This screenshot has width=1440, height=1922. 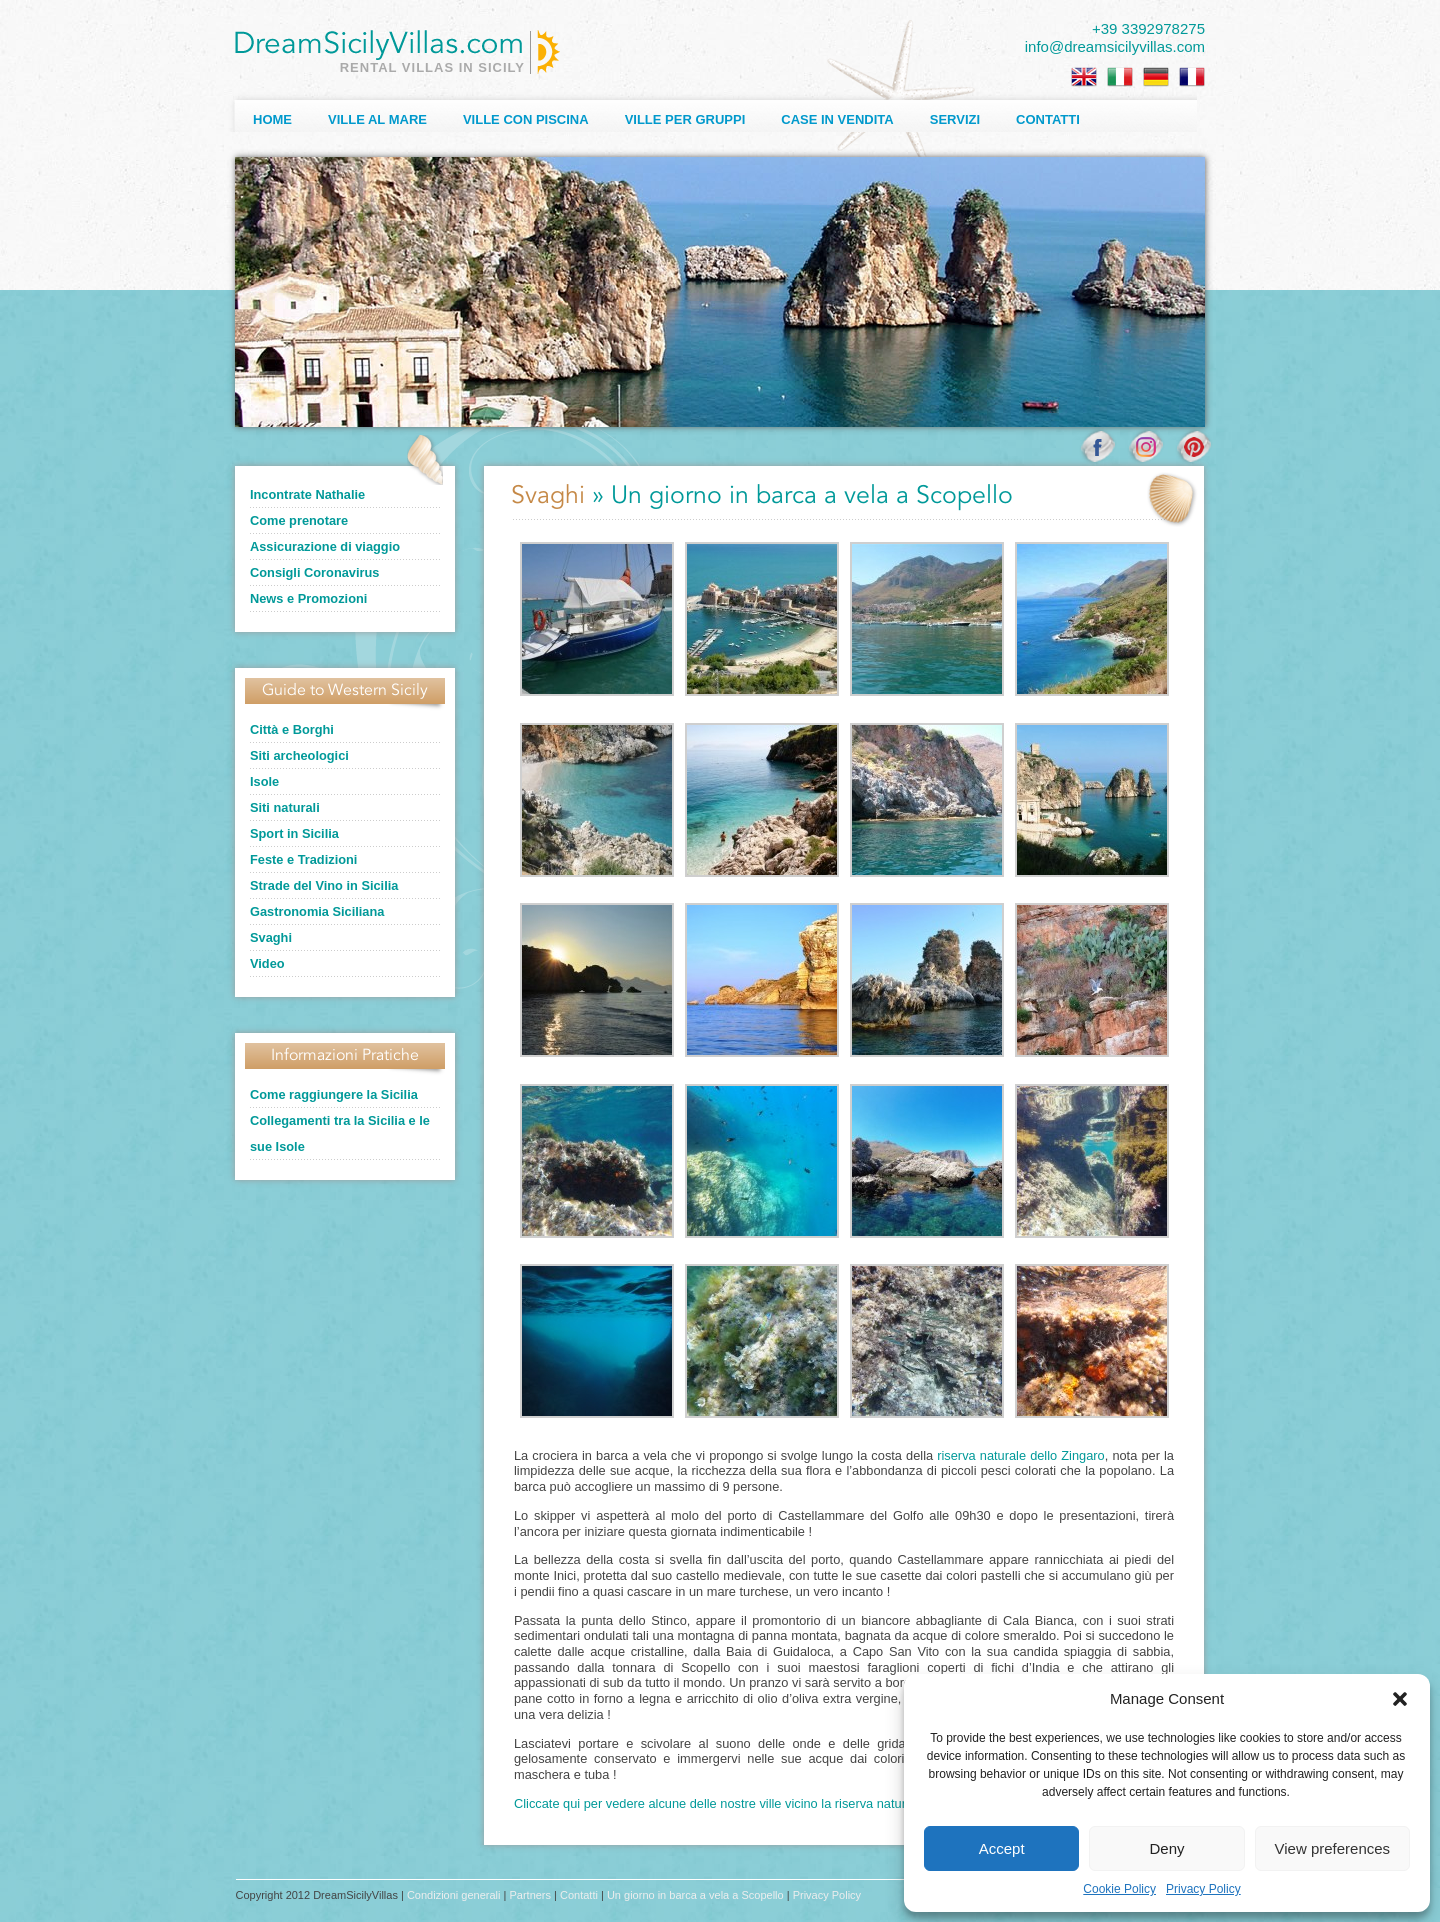 What do you see at coordinates (1166, 1848) in the screenshot?
I see `Deny` at bounding box center [1166, 1848].